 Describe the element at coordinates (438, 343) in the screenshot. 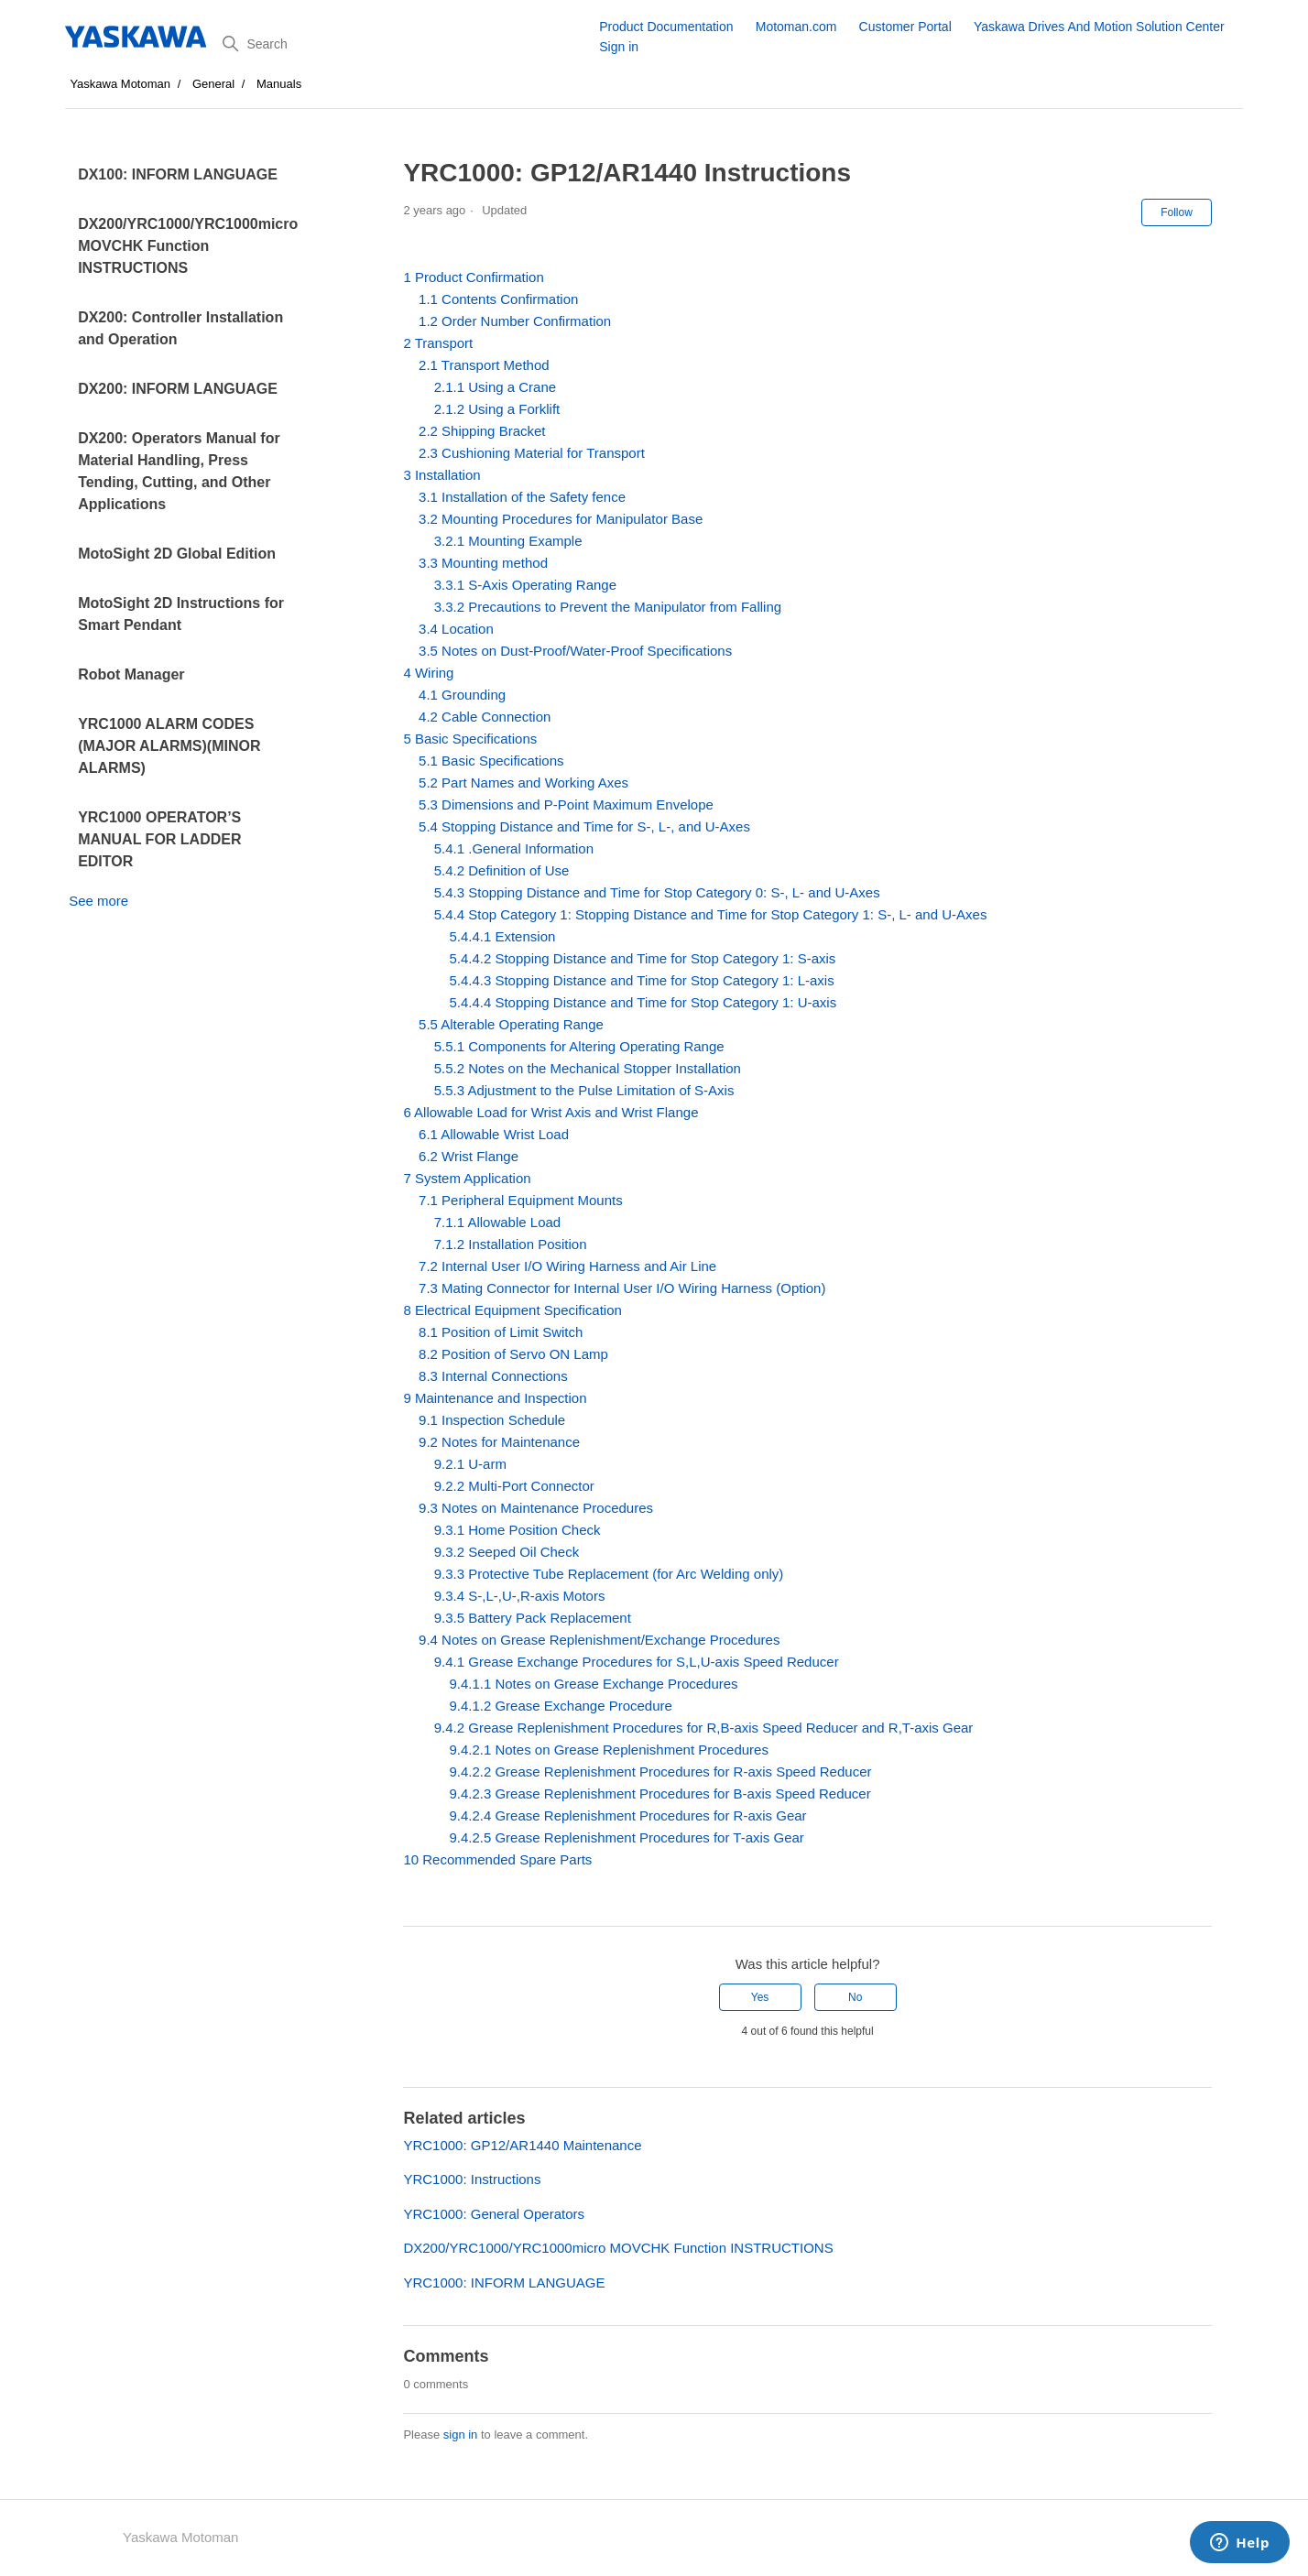

I see `2 Transport` at that location.